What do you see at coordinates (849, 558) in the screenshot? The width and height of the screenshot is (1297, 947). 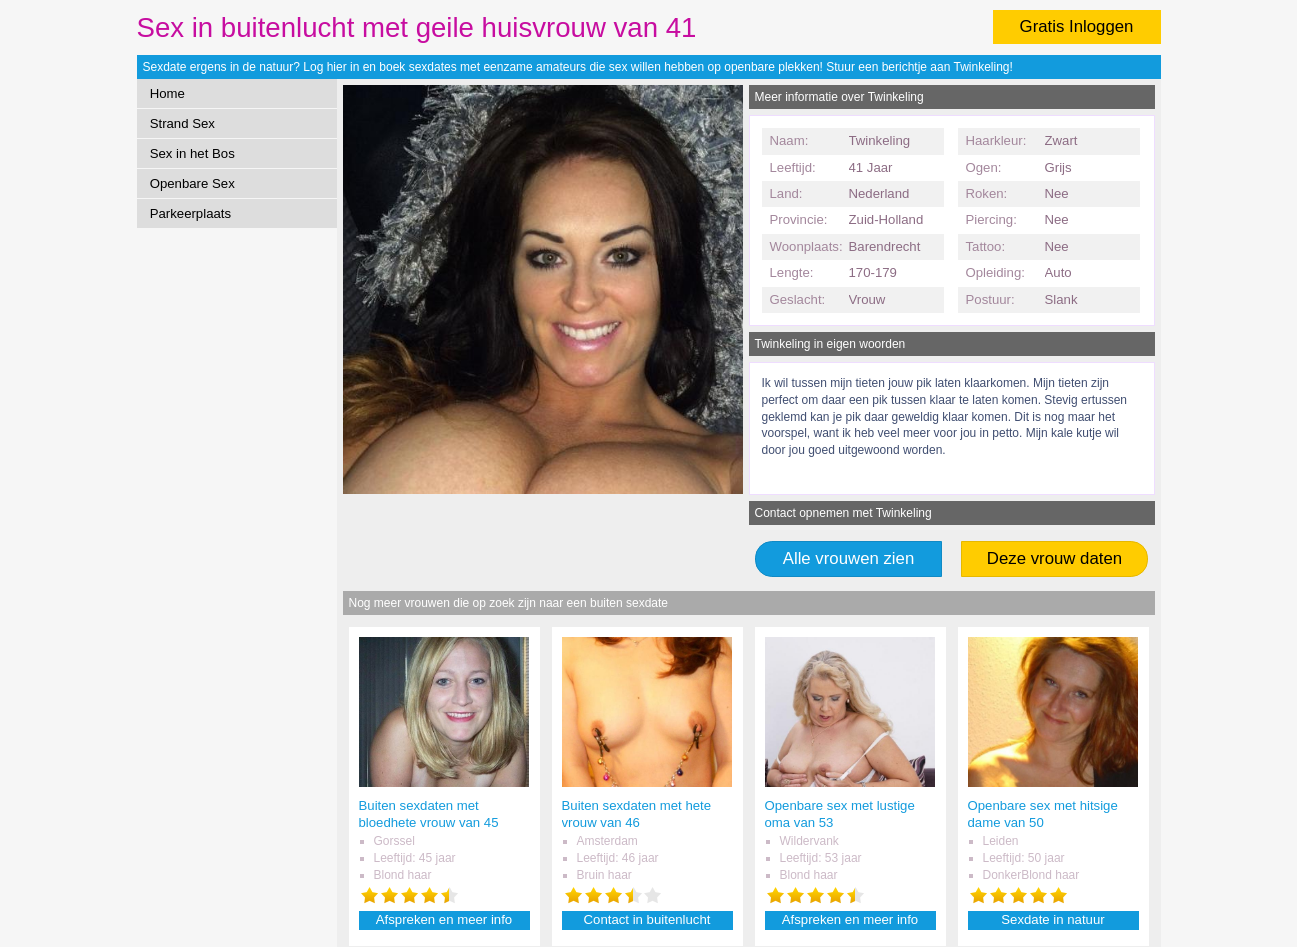 I see `Alle vrouwen zien` at bounding box center [849, 558].